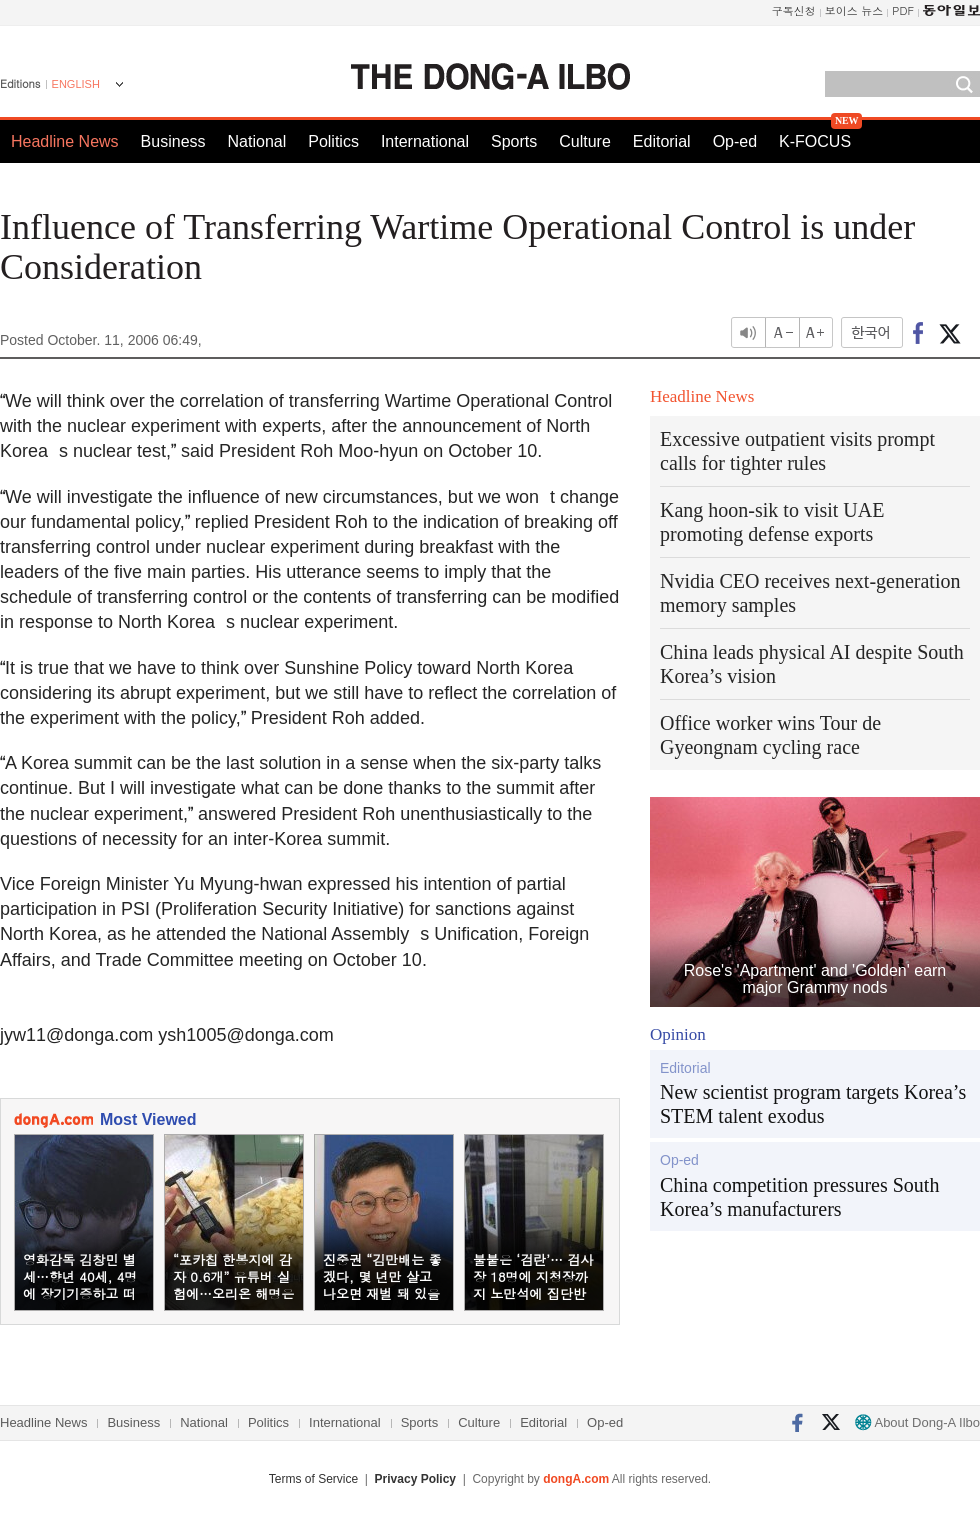  I want to click on National, so click(257, 141).